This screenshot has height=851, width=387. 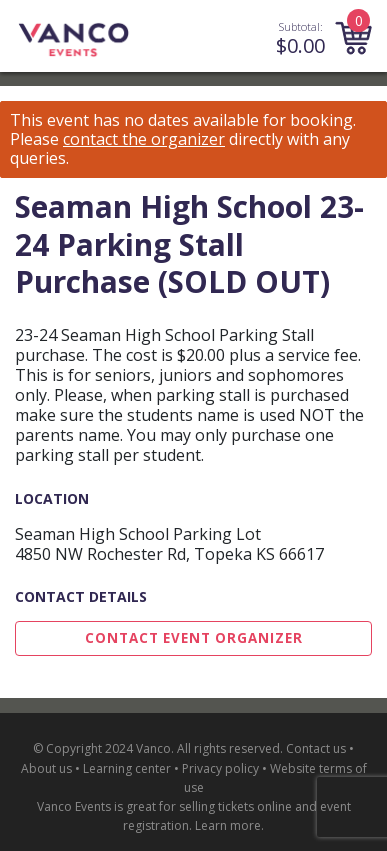 I want to click on contact the organizer, so click(x=144, y=139).